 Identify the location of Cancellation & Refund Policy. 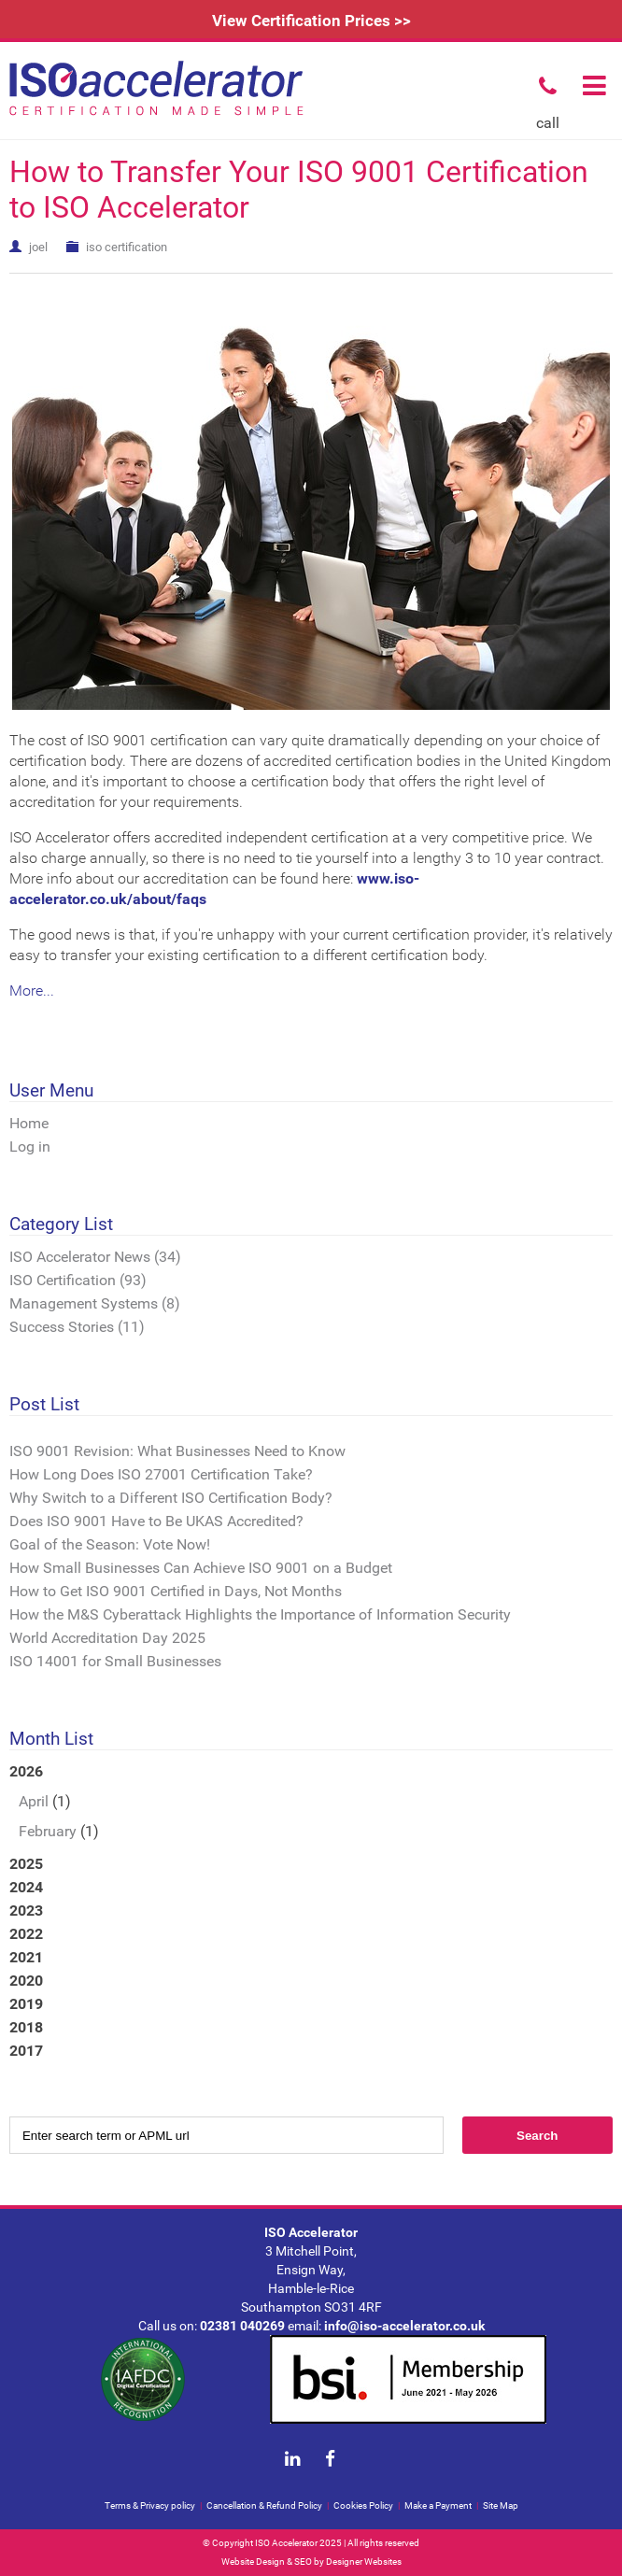
(264, 2505).